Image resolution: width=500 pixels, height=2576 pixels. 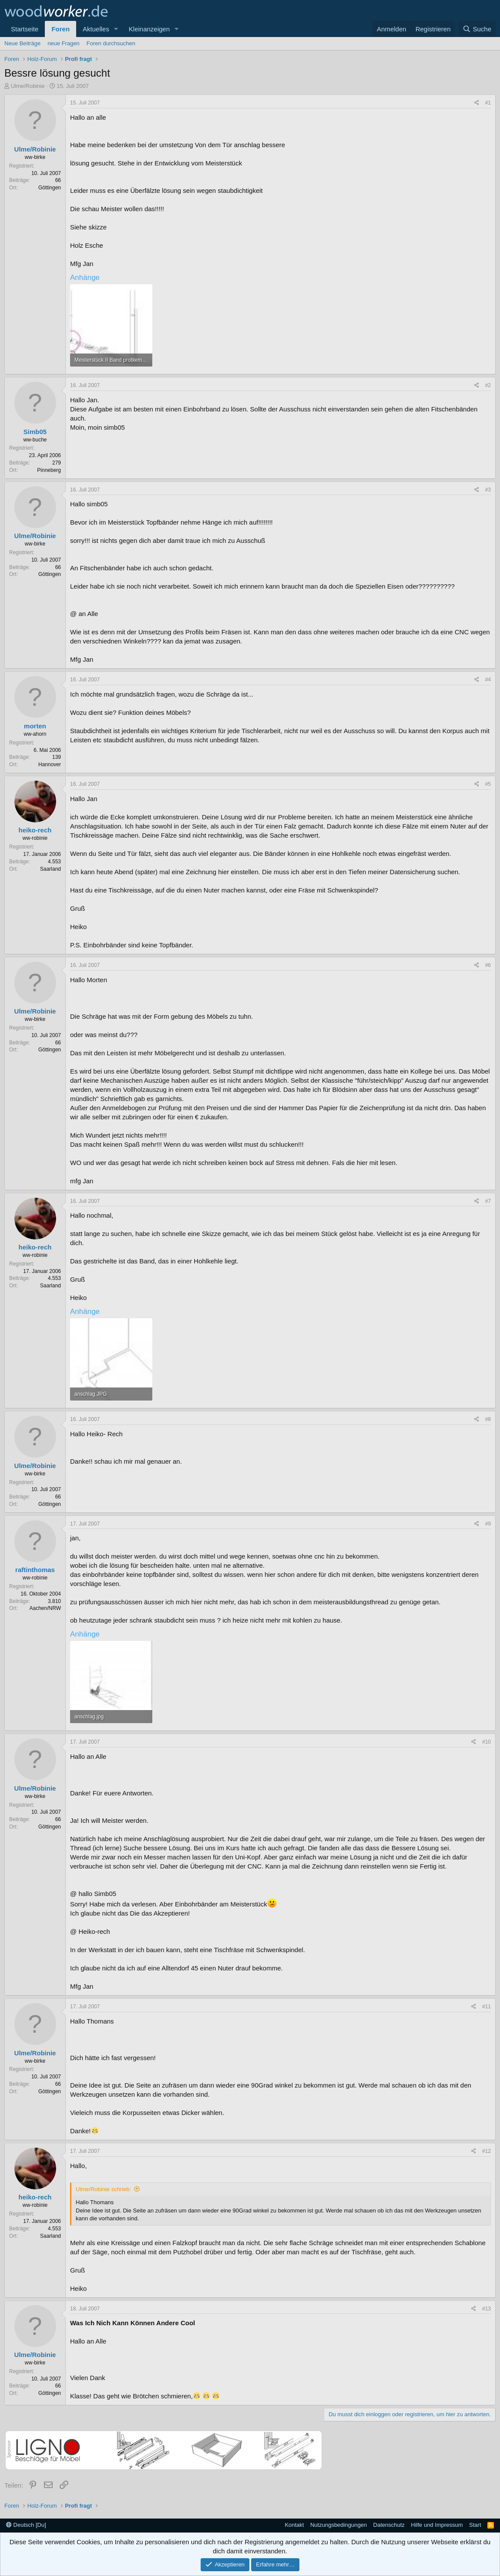 What do you see at coordinates (475, 2525) in the screenshot?
I see `Start` at bounding box center [475, 2525].